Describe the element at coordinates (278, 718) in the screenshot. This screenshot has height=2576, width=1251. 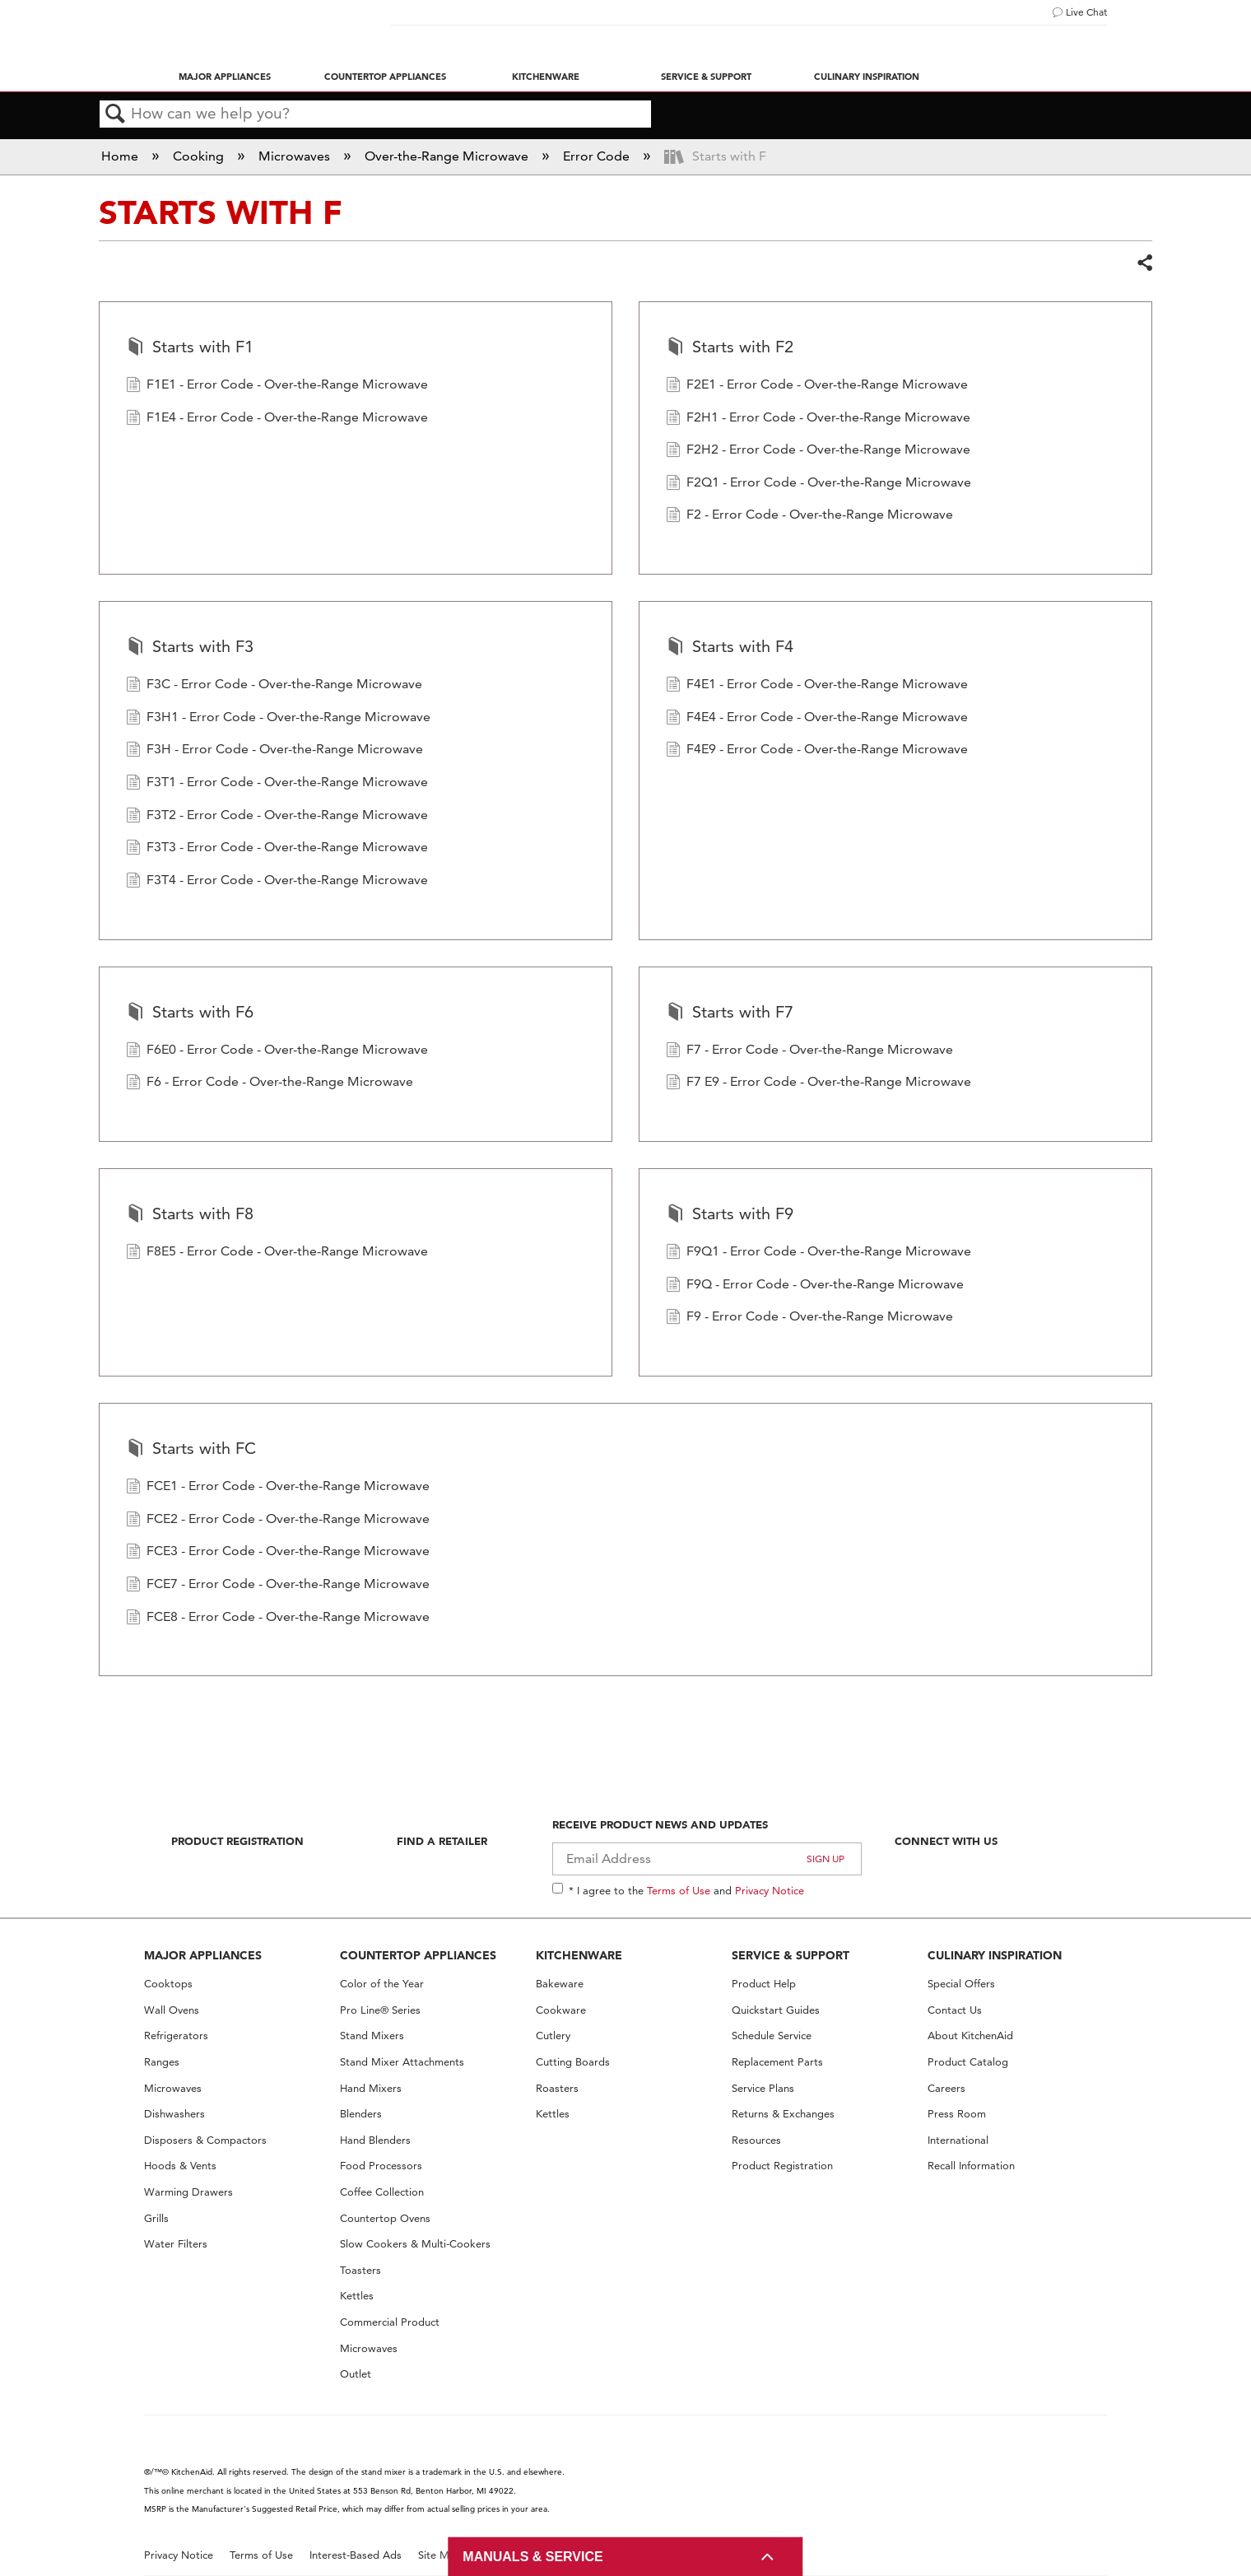
I see `F3H1 - Error Code - Over-the-Range Microwave` at that location.